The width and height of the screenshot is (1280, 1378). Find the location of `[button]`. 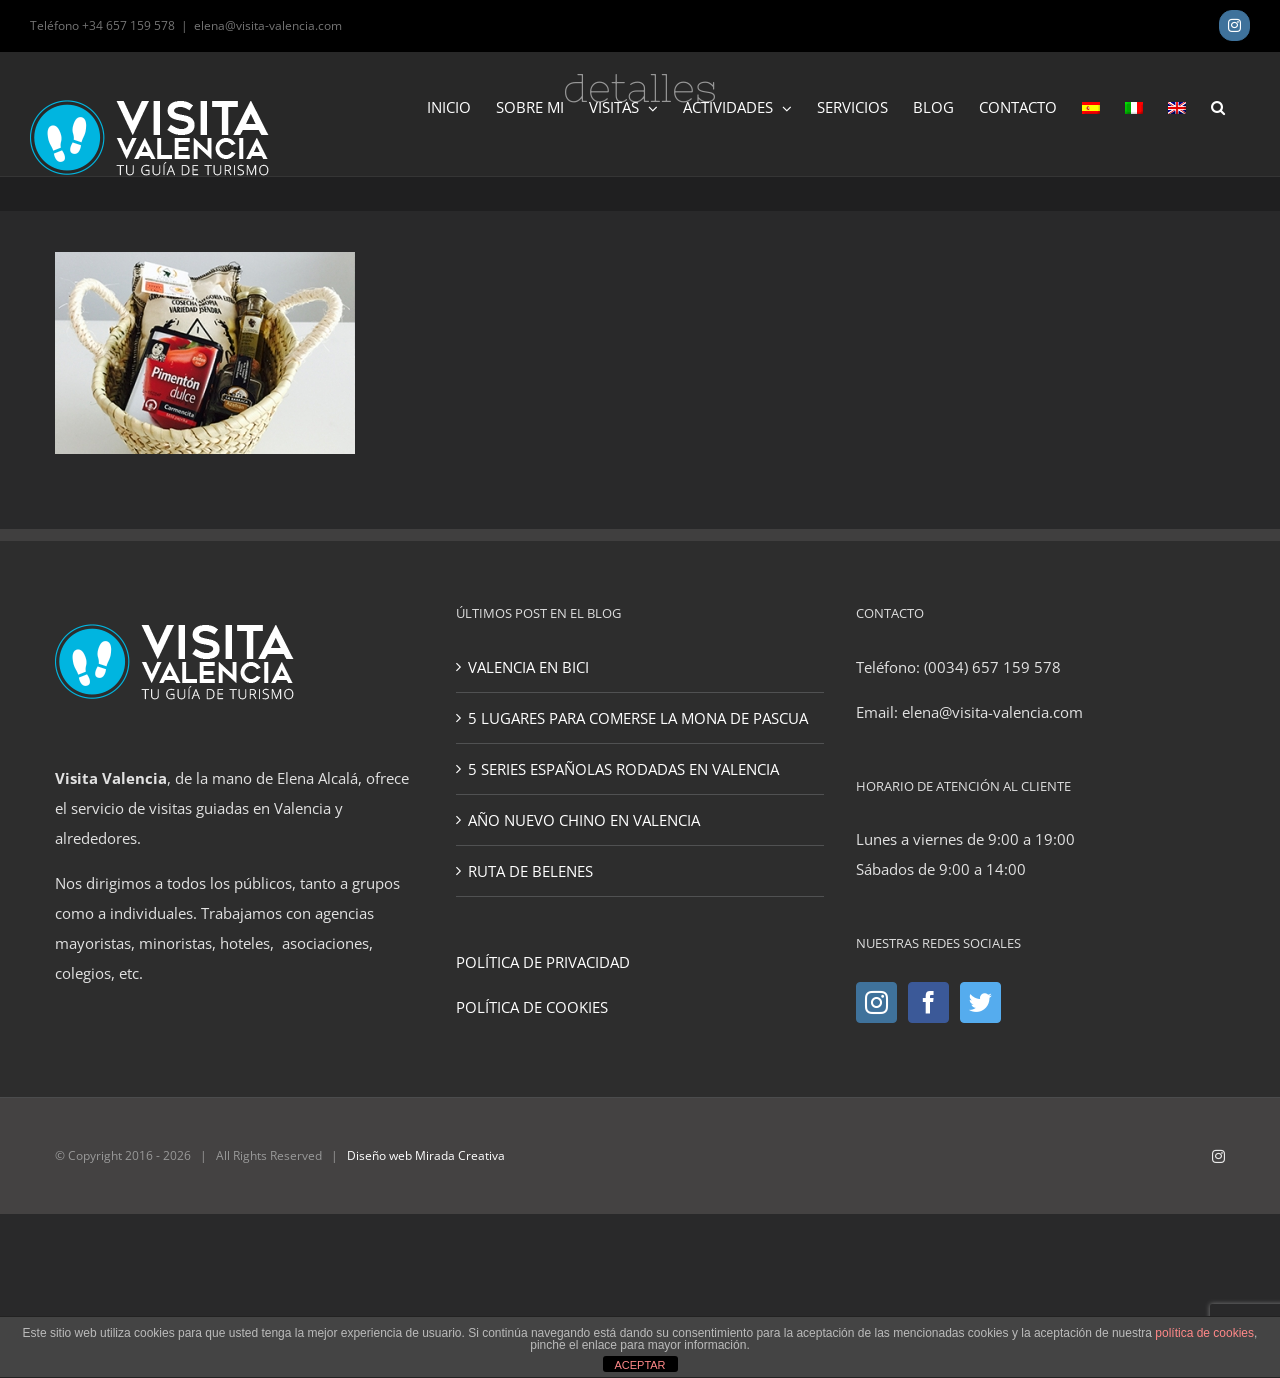

[button] is located at coordinates (1218, 106).